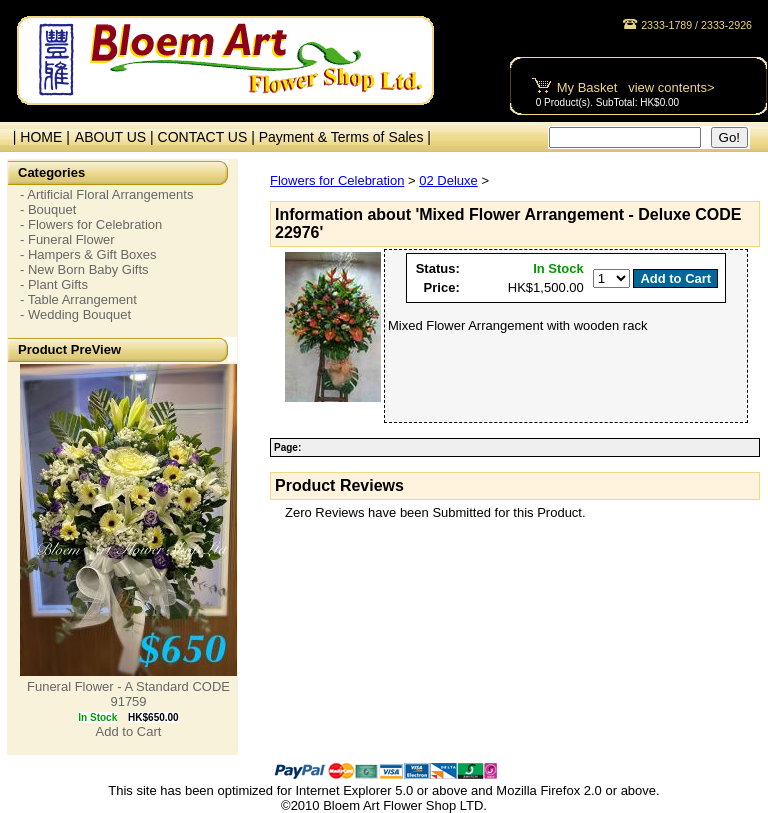 Image resolution: width=768 pixels, height=813 pixels. Describe the element at coordinates (37, 137) in the screenshot. I see `| HOME |` at that location.